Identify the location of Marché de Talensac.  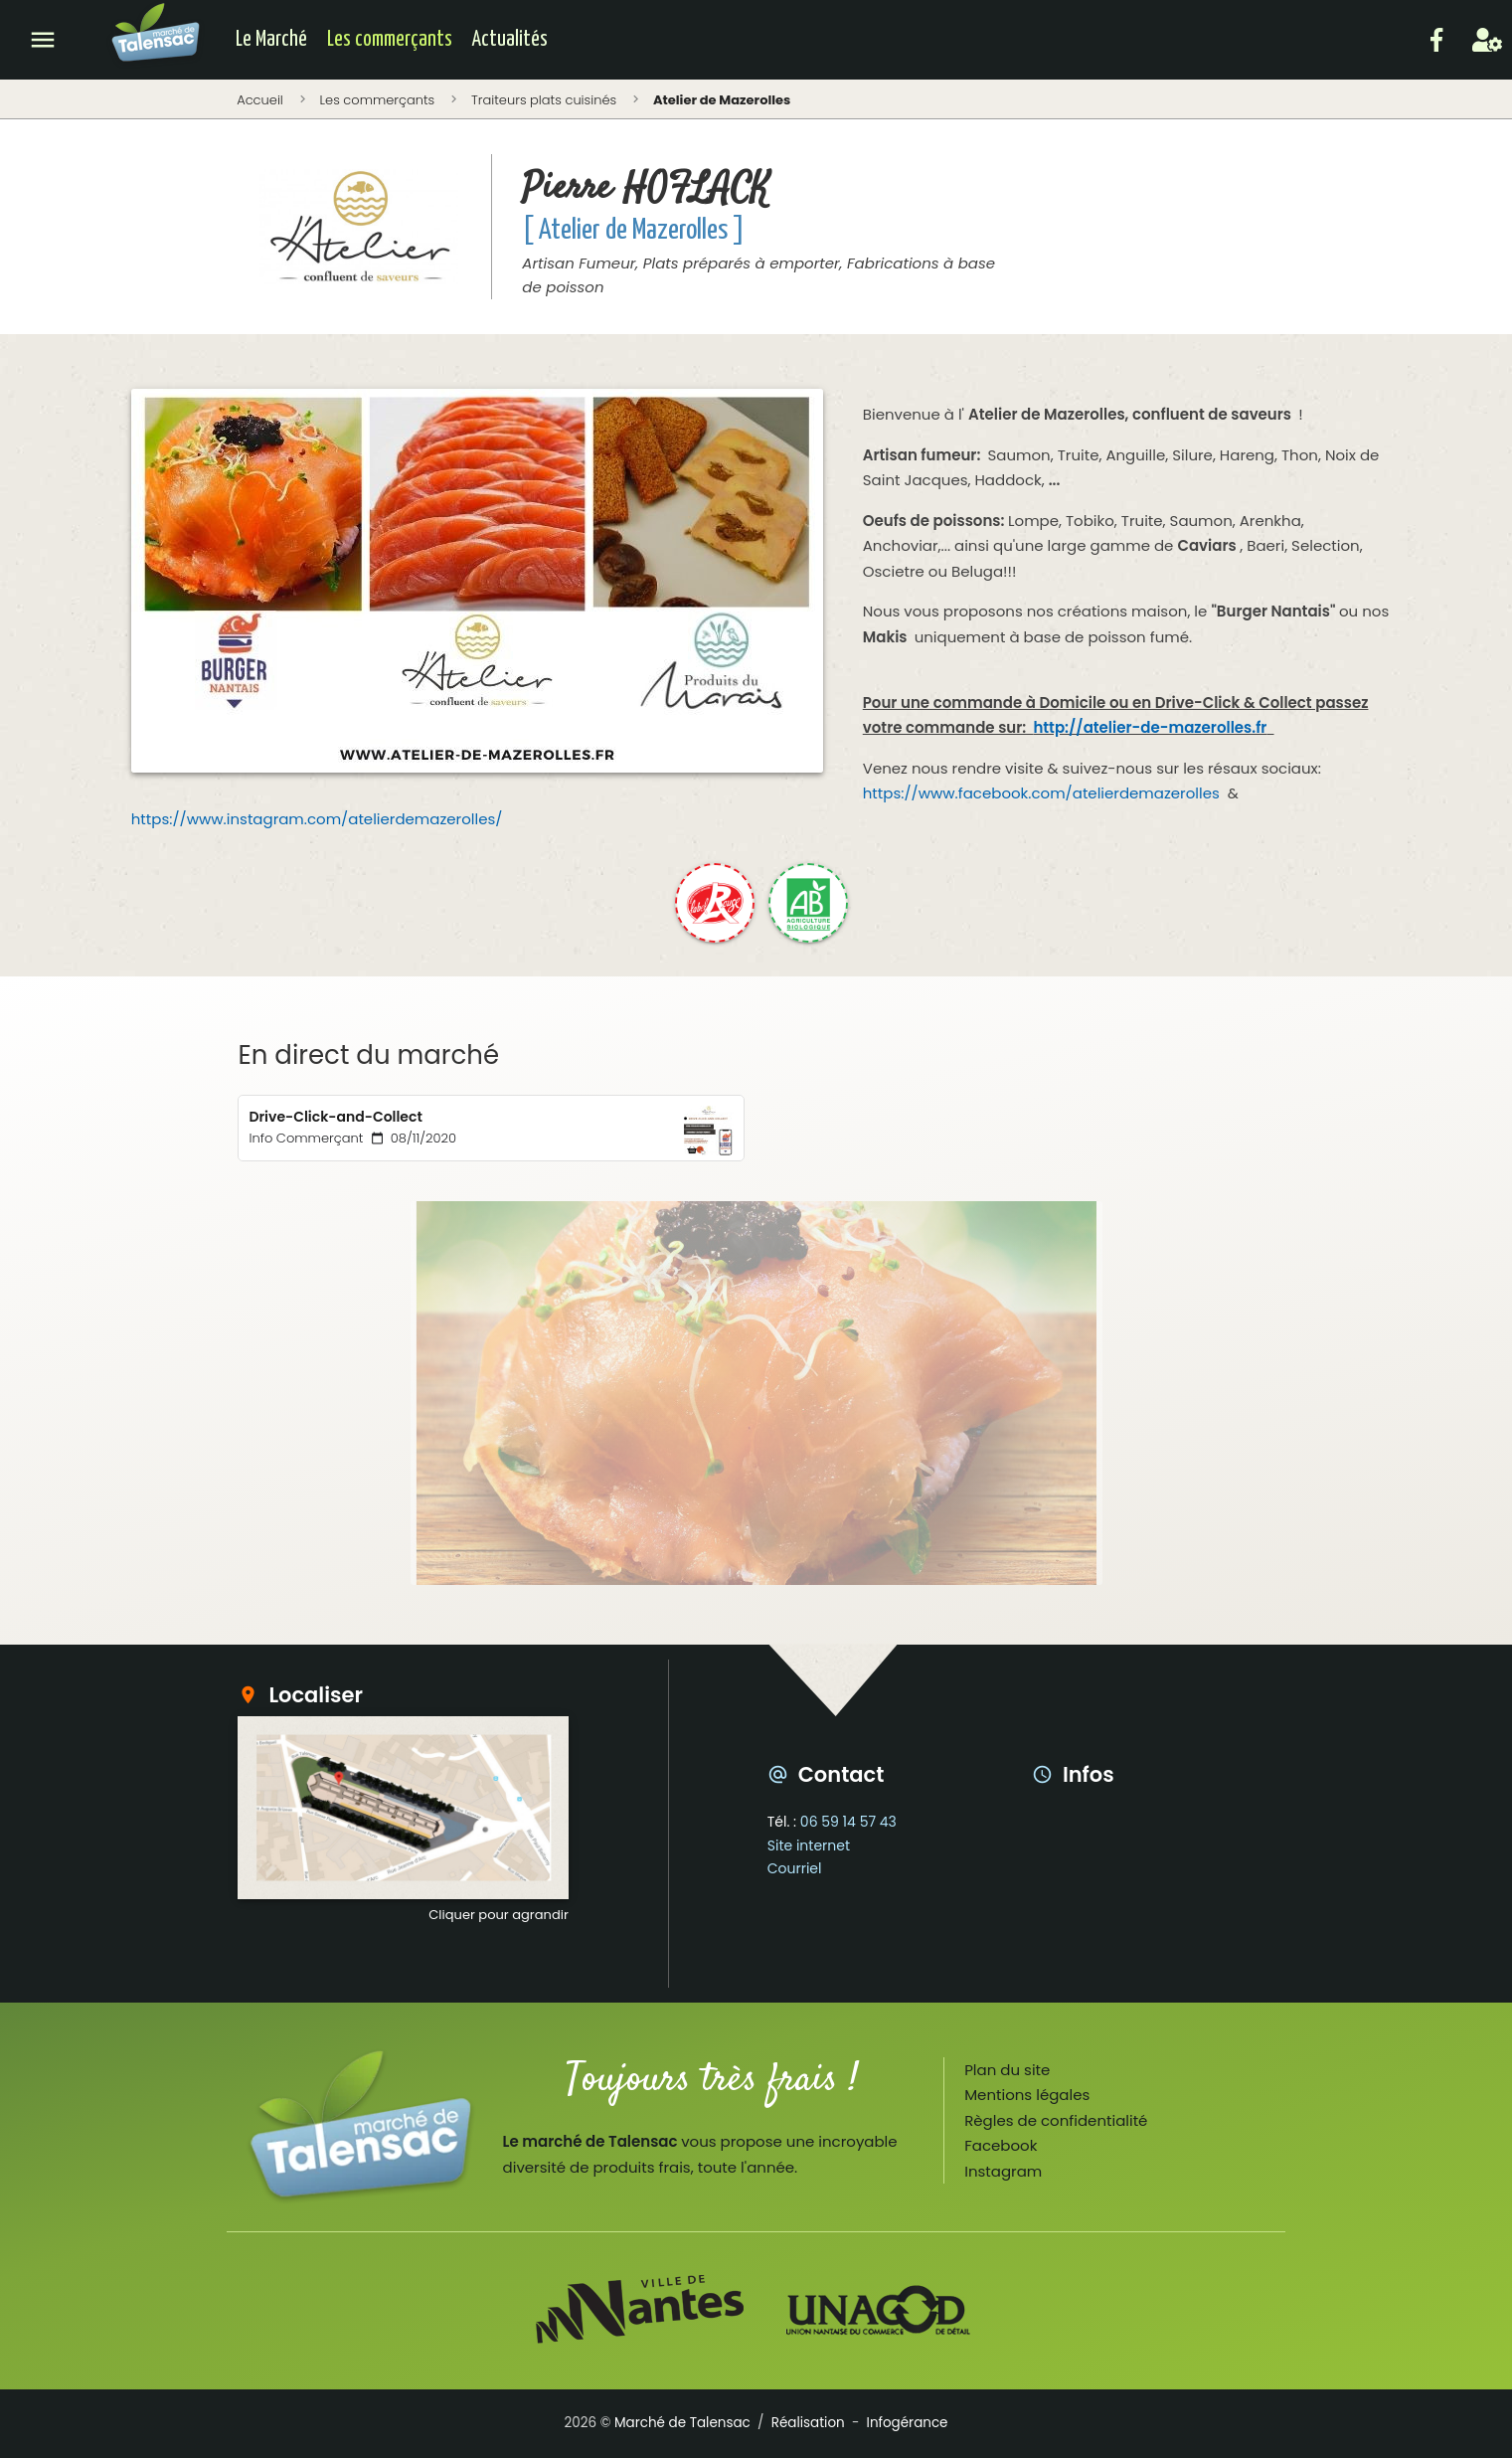
(682, 2422).